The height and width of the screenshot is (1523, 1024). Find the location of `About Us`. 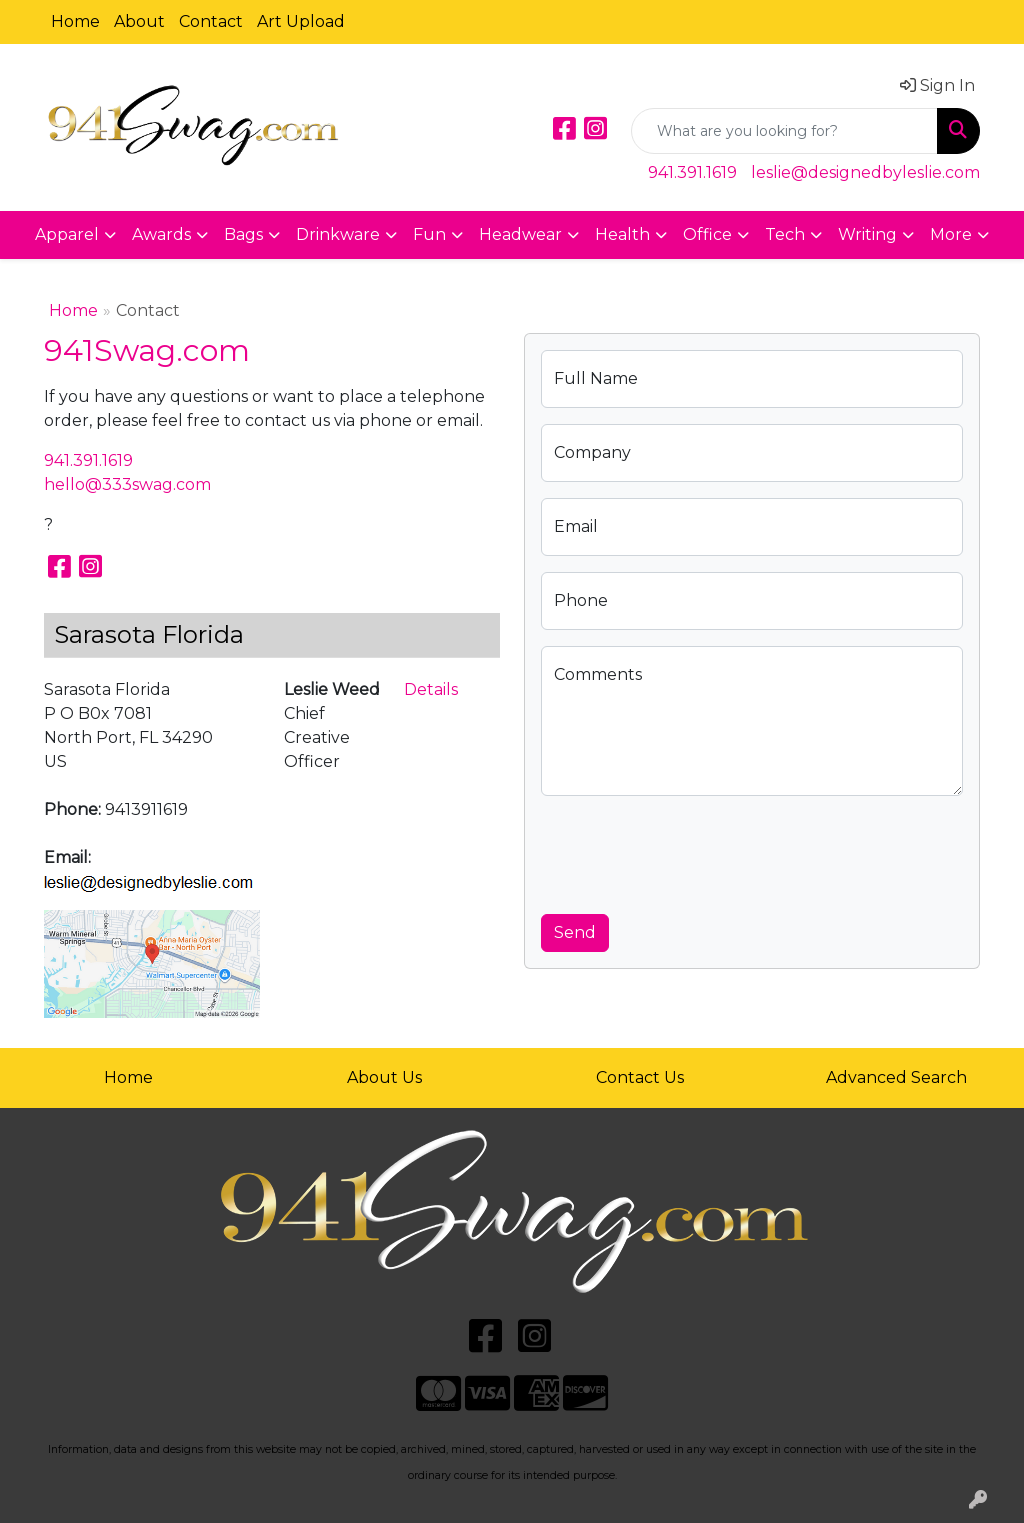

About Us is located at coordinates (384, 1077).